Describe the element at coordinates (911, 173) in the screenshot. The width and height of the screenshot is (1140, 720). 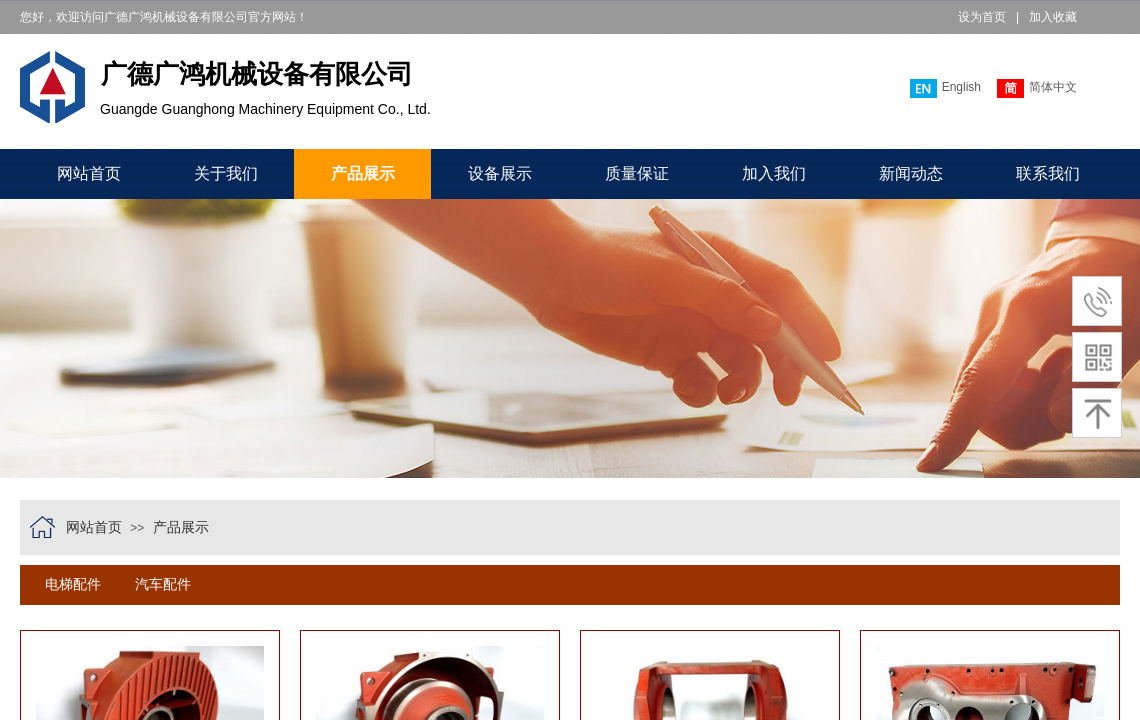
I see `新闻动态` at that location.